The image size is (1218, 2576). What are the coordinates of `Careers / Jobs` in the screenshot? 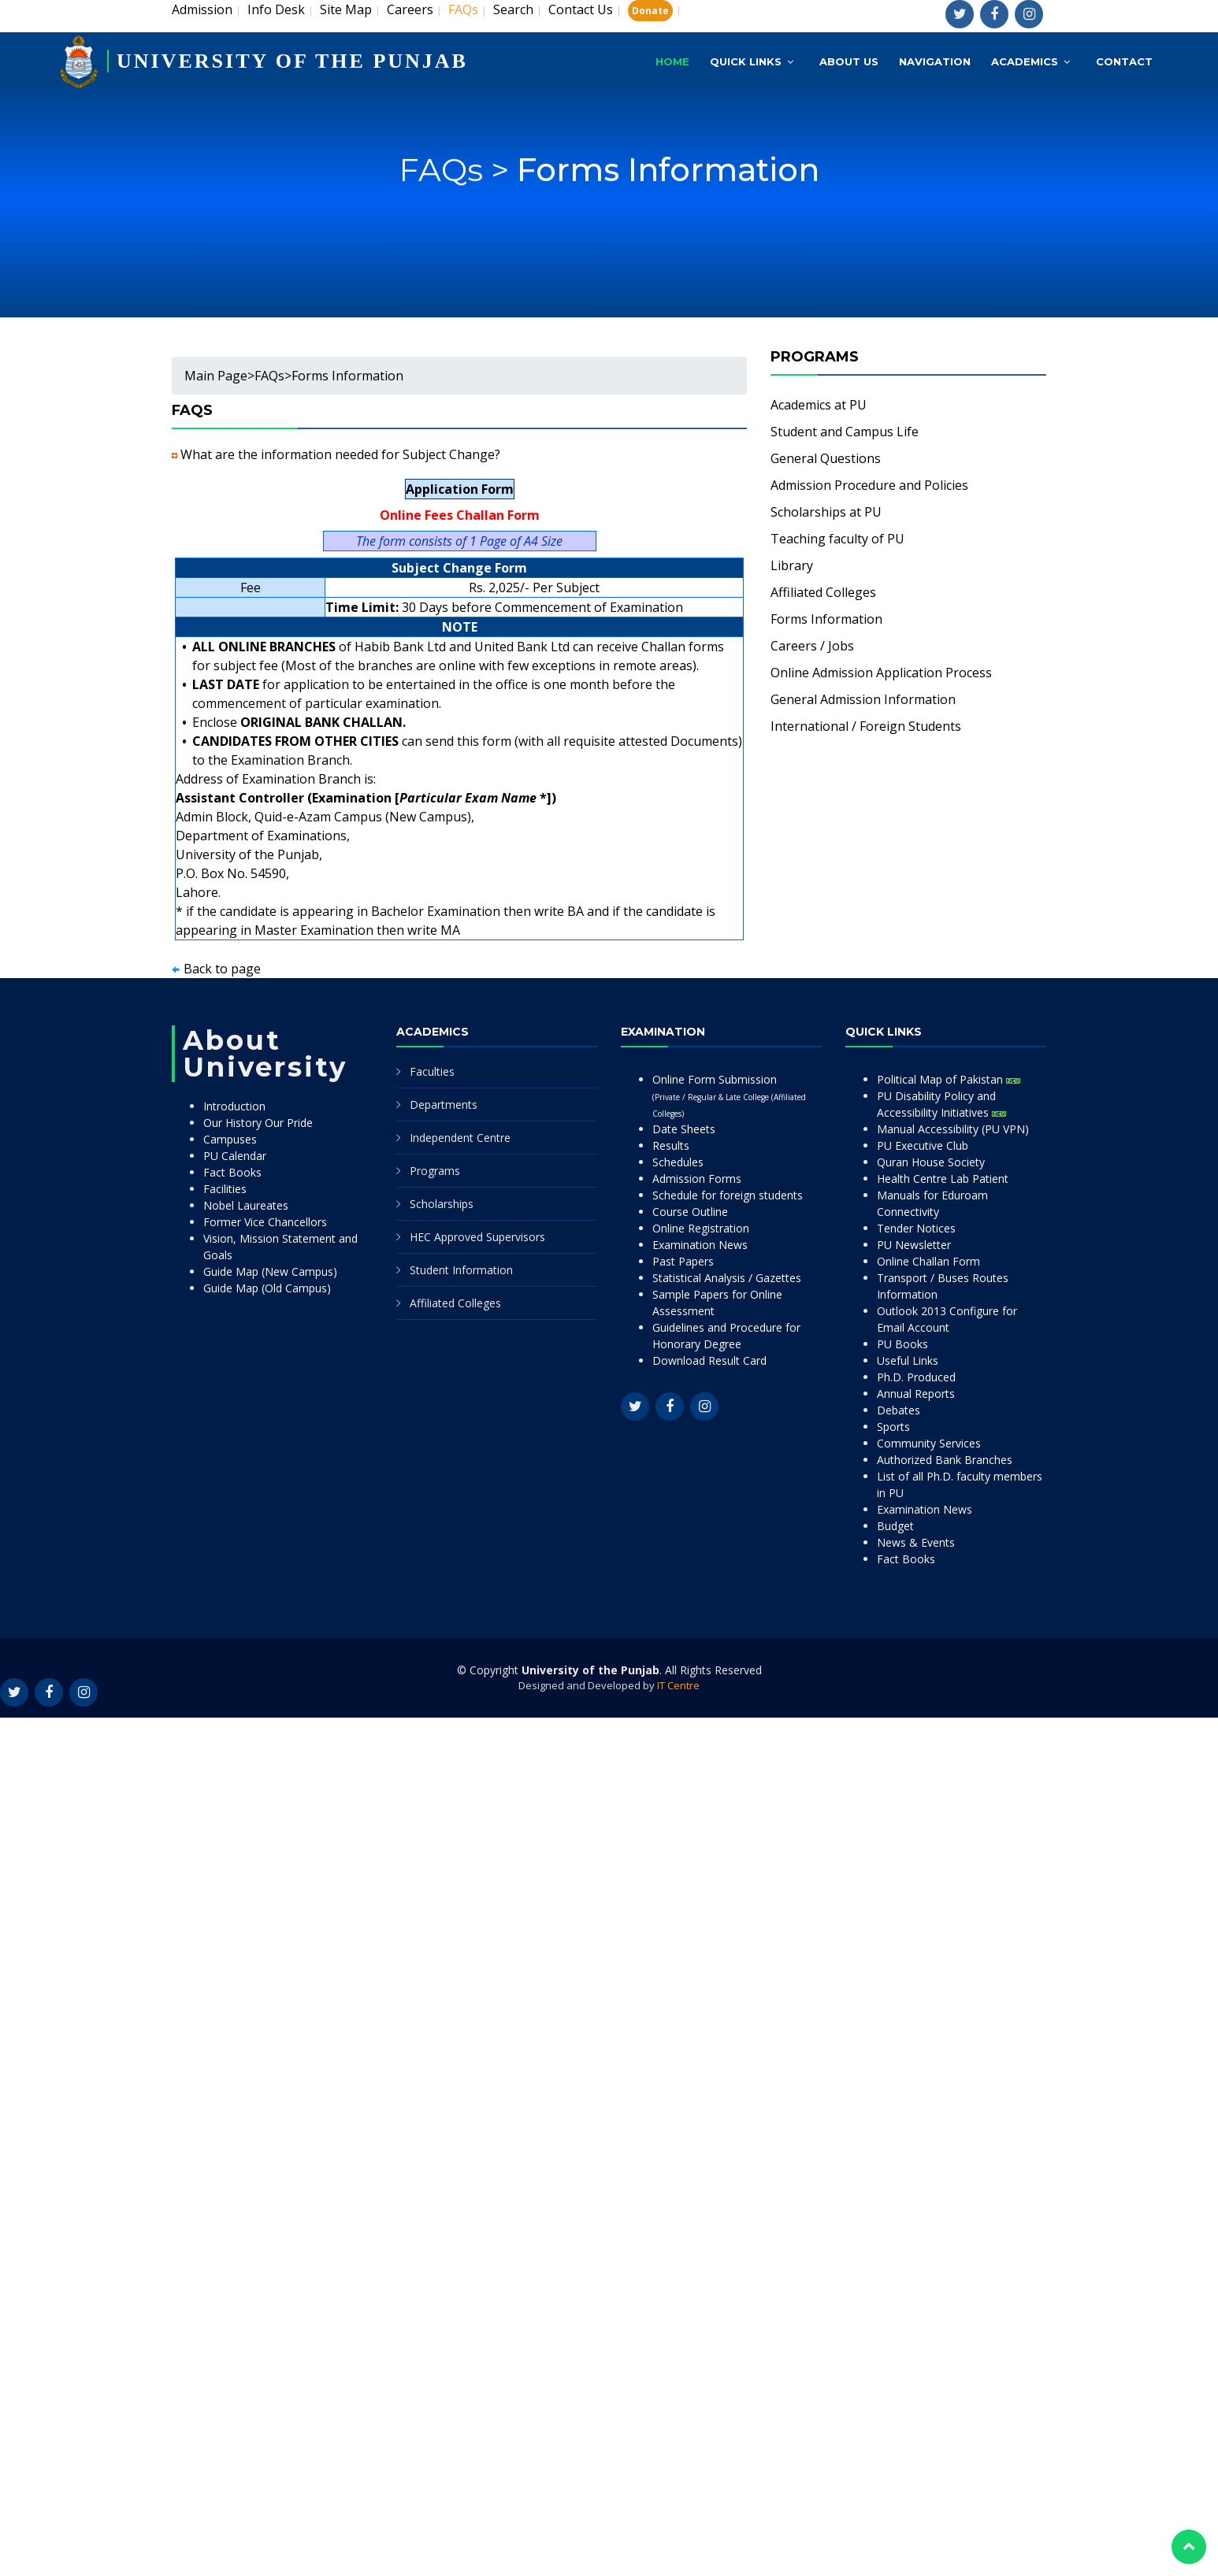 It's located at (812, 645).